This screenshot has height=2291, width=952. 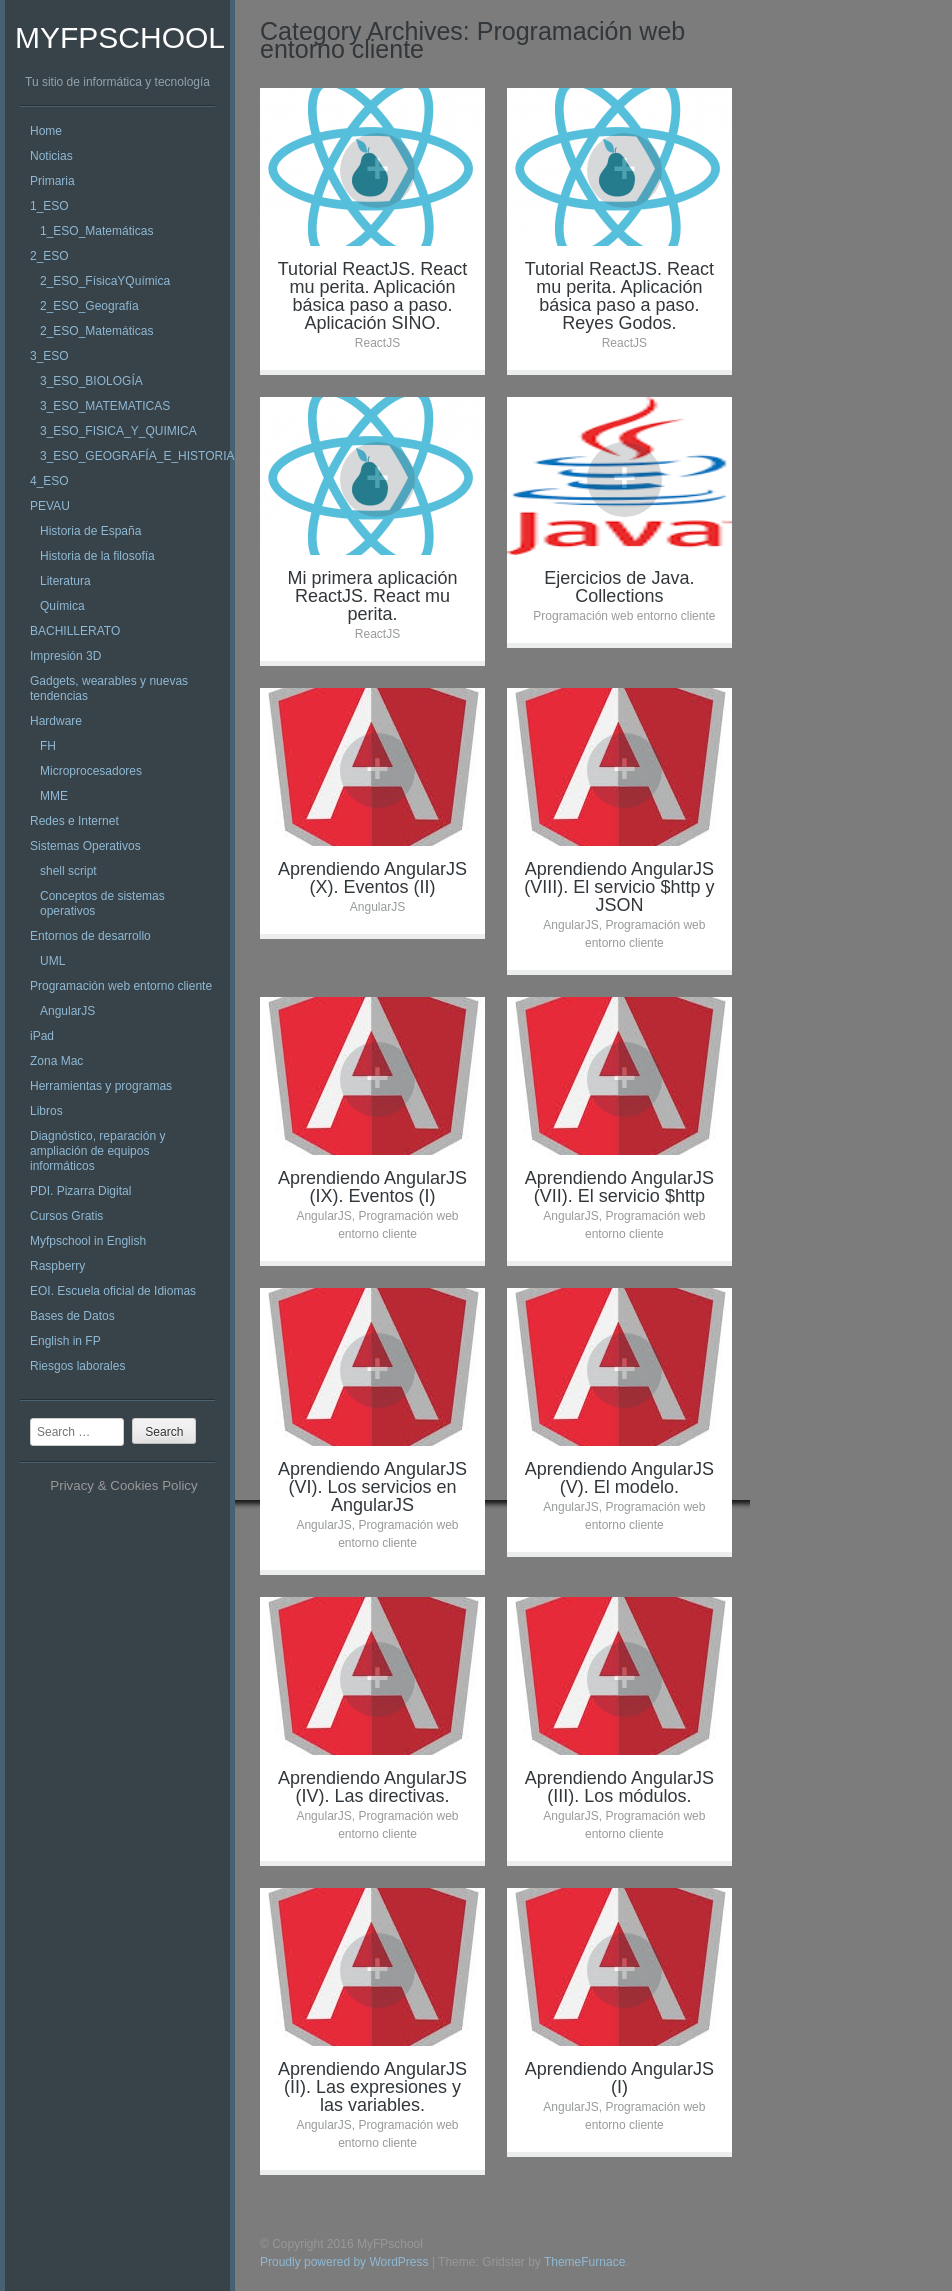 What do you see at coordinates (619, 1787) in the screenshot?
I see `Aprendiendo AngularJS (III). Los módulos.` at bounding box center [619, 1787].